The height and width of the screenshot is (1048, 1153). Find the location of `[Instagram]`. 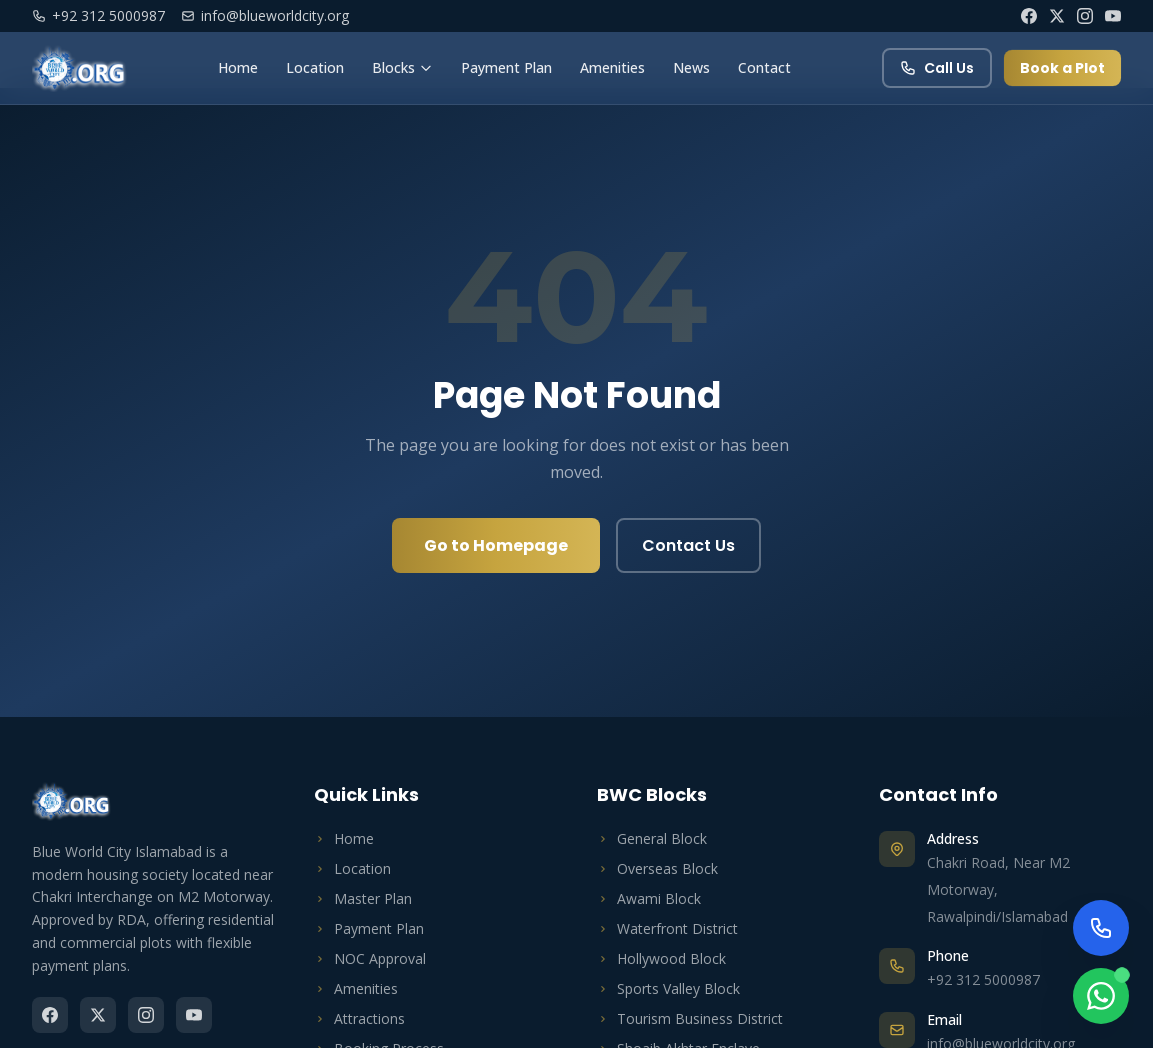

[Instagram] is located at coordinates (1085, 16).